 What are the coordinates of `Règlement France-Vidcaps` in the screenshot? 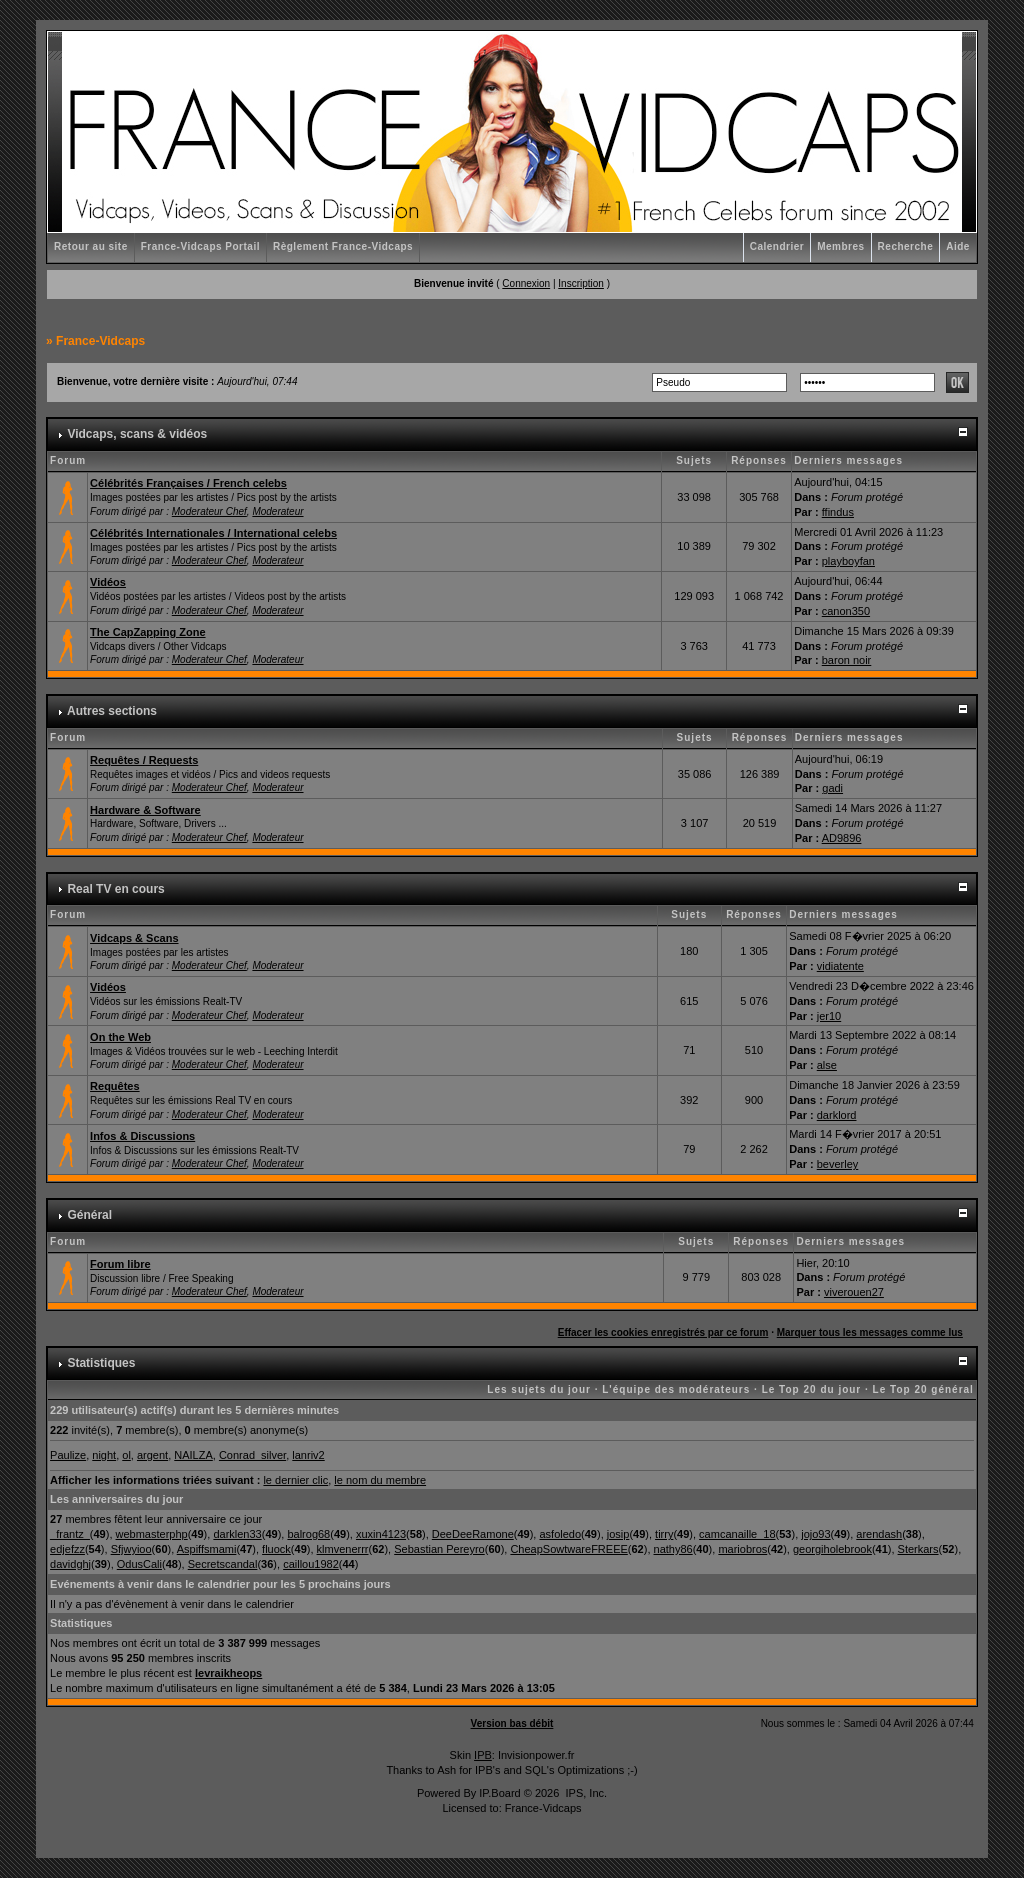 It's located at (343, 246).